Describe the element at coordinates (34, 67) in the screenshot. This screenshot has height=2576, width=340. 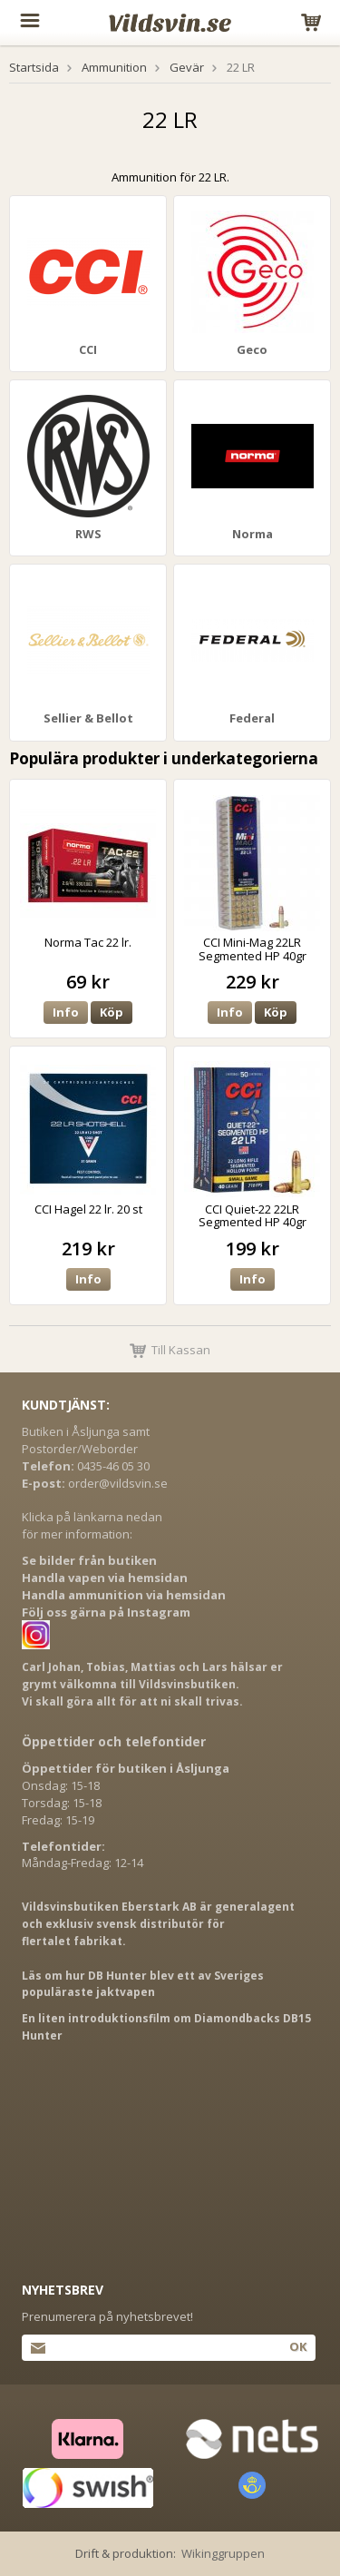
I see `Startsida` at that location.